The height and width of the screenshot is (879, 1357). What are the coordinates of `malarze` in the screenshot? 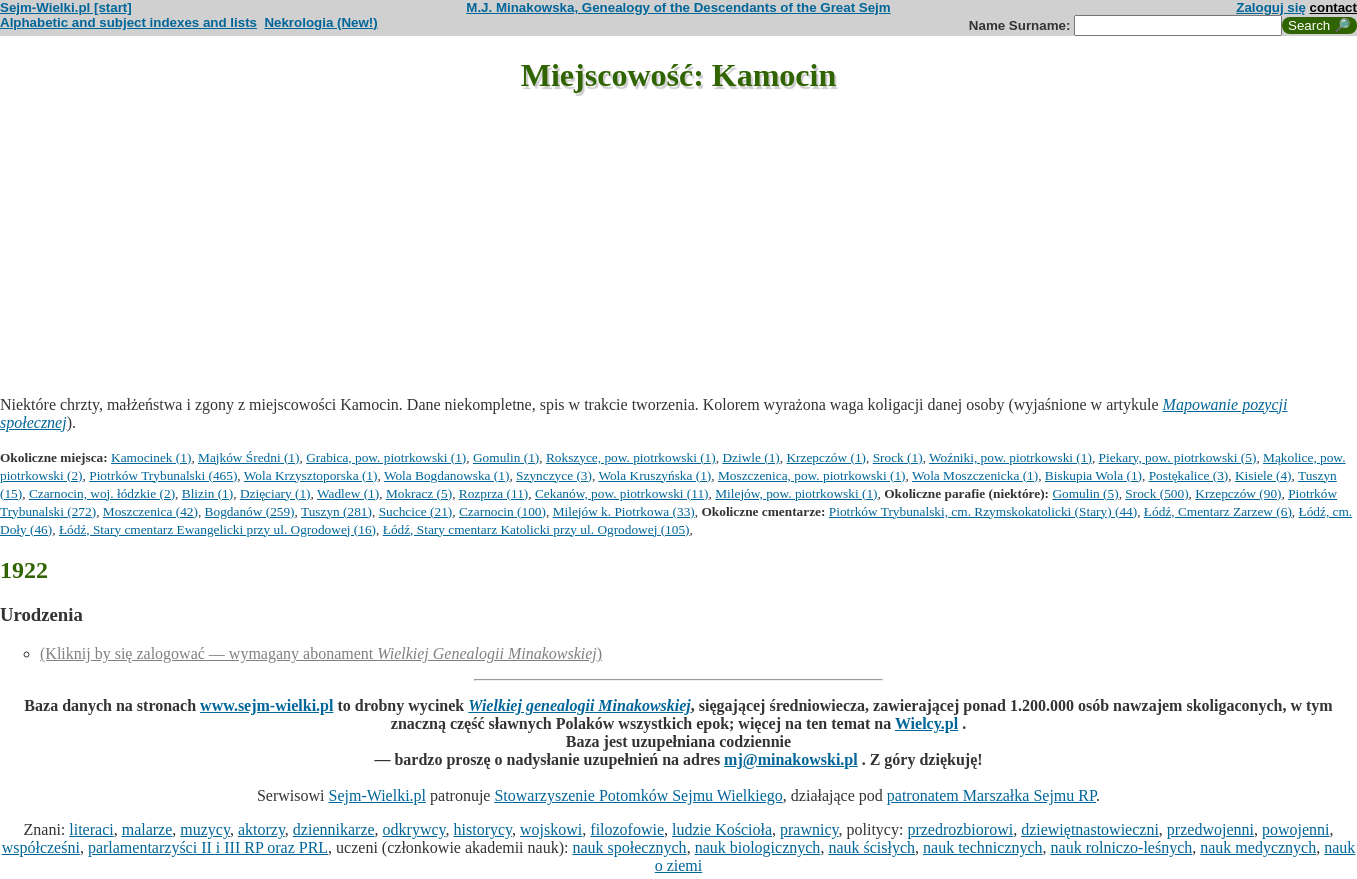 It's located at (147, 829).